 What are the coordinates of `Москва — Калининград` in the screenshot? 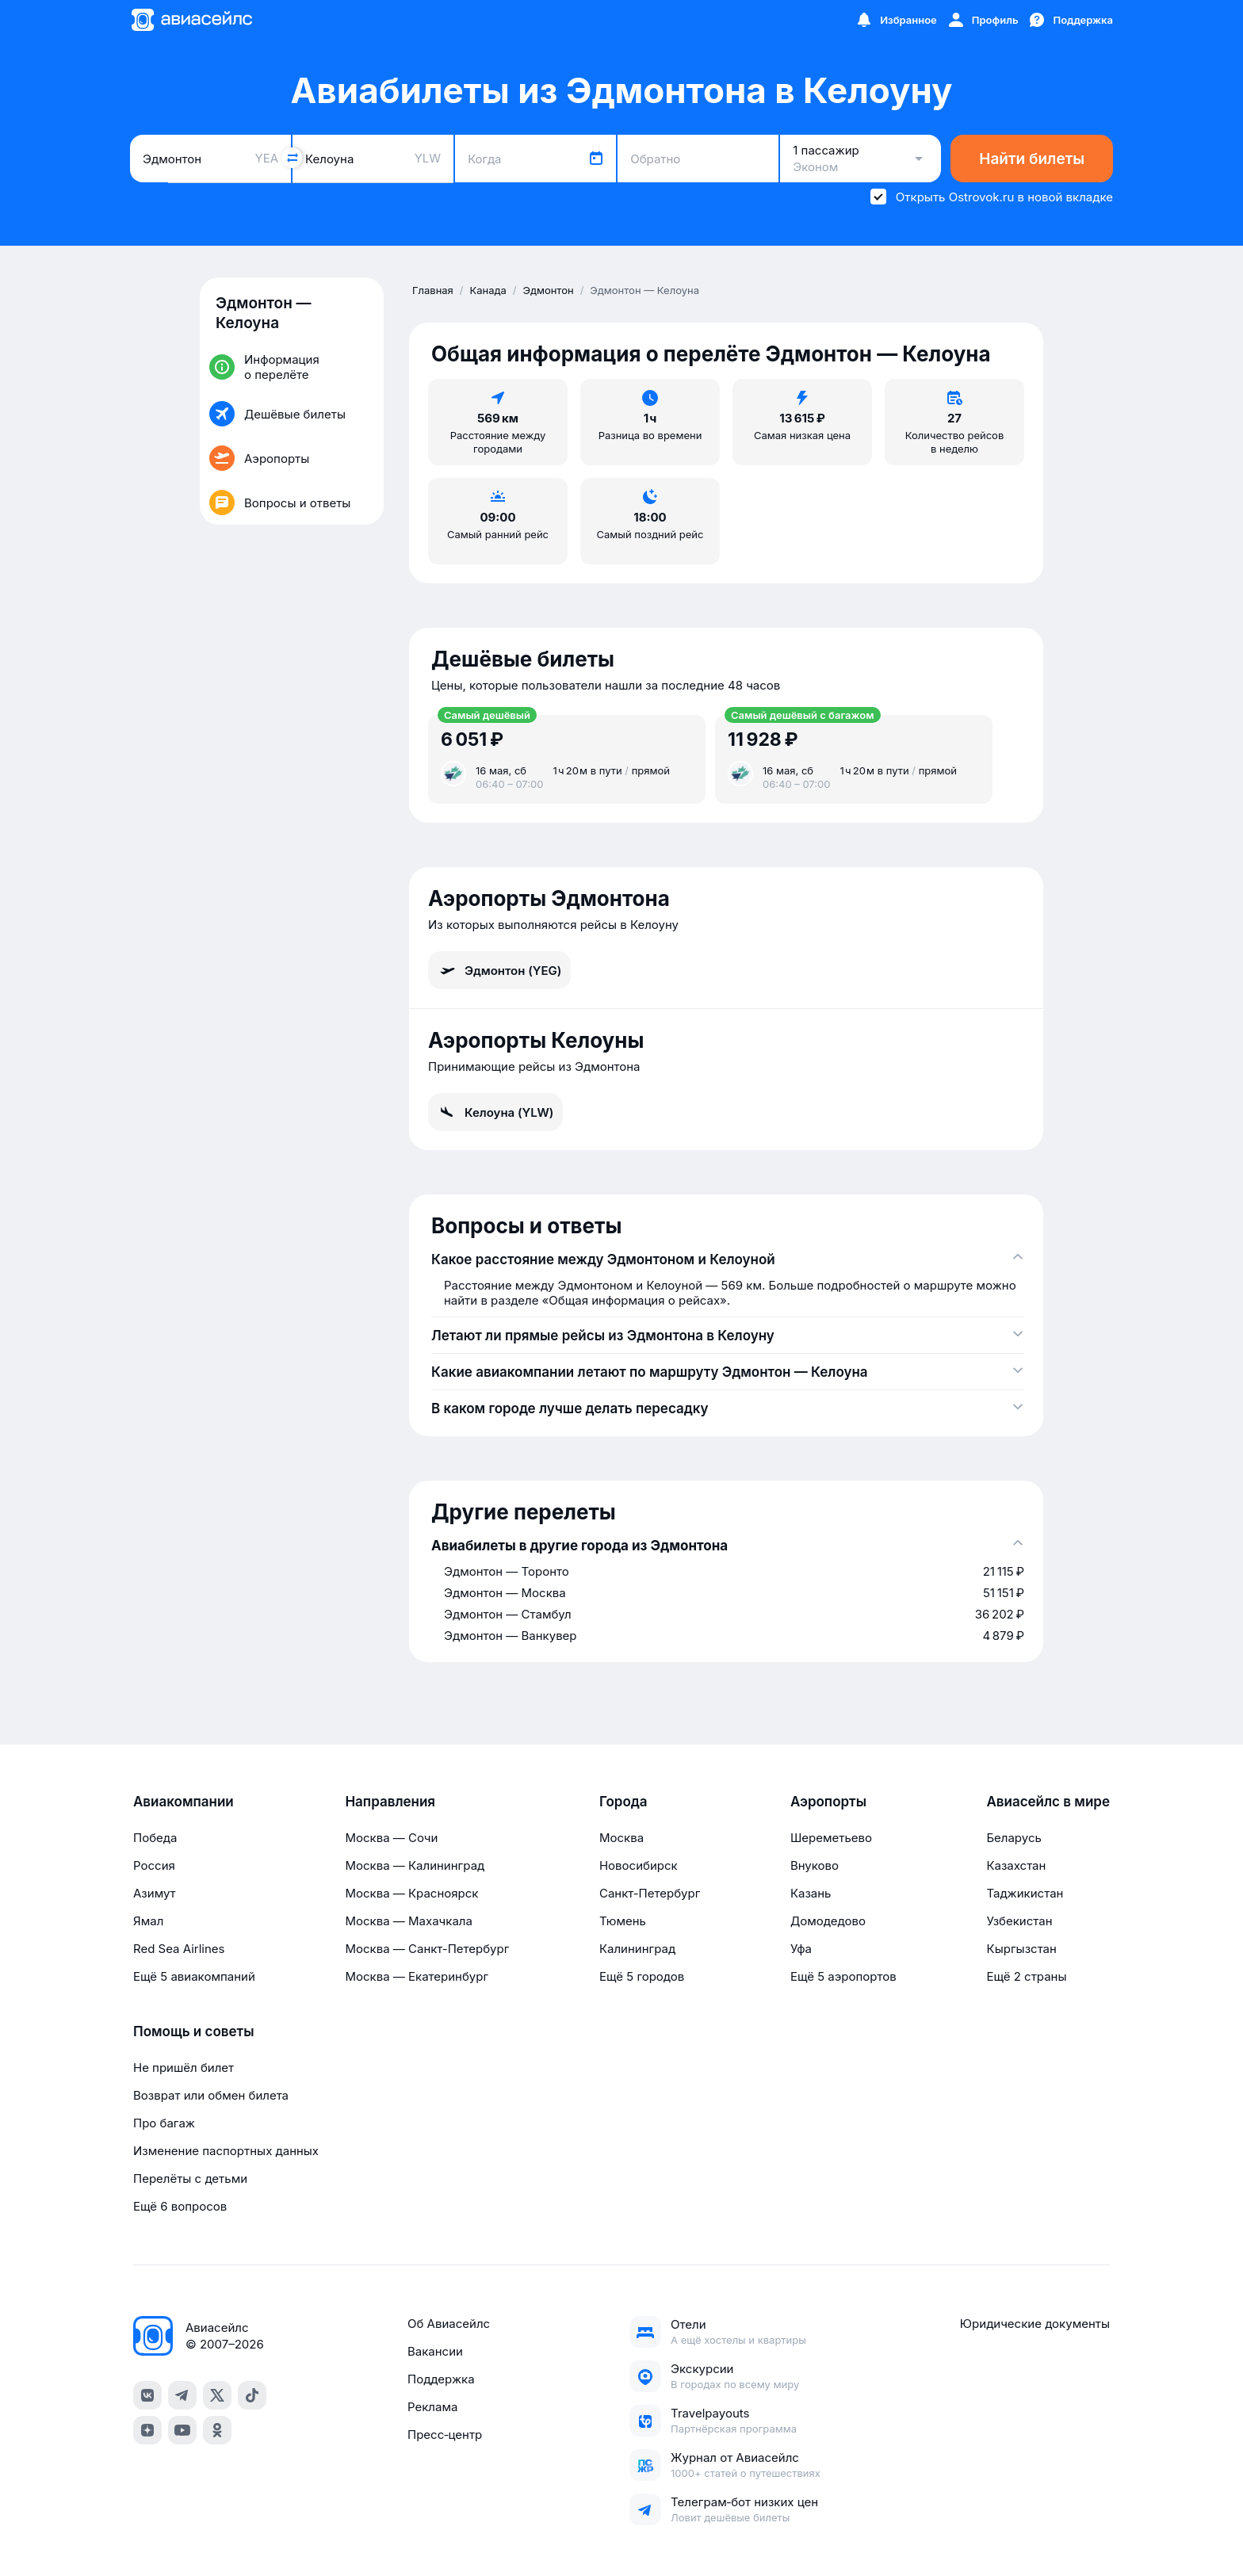 It's located at (414, 1865).